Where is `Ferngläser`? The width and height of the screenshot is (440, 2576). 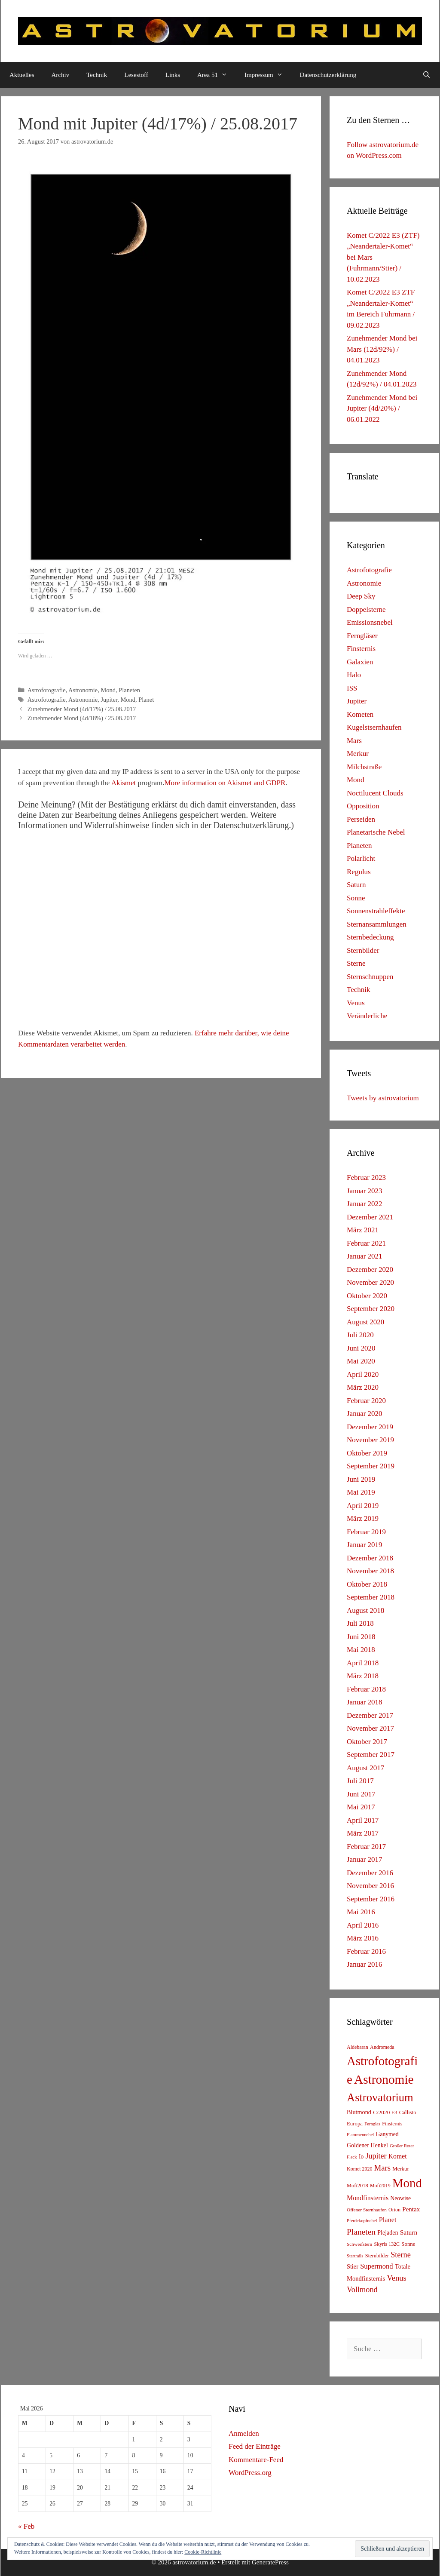 Ferngläser is located at coordinates (362, 636).